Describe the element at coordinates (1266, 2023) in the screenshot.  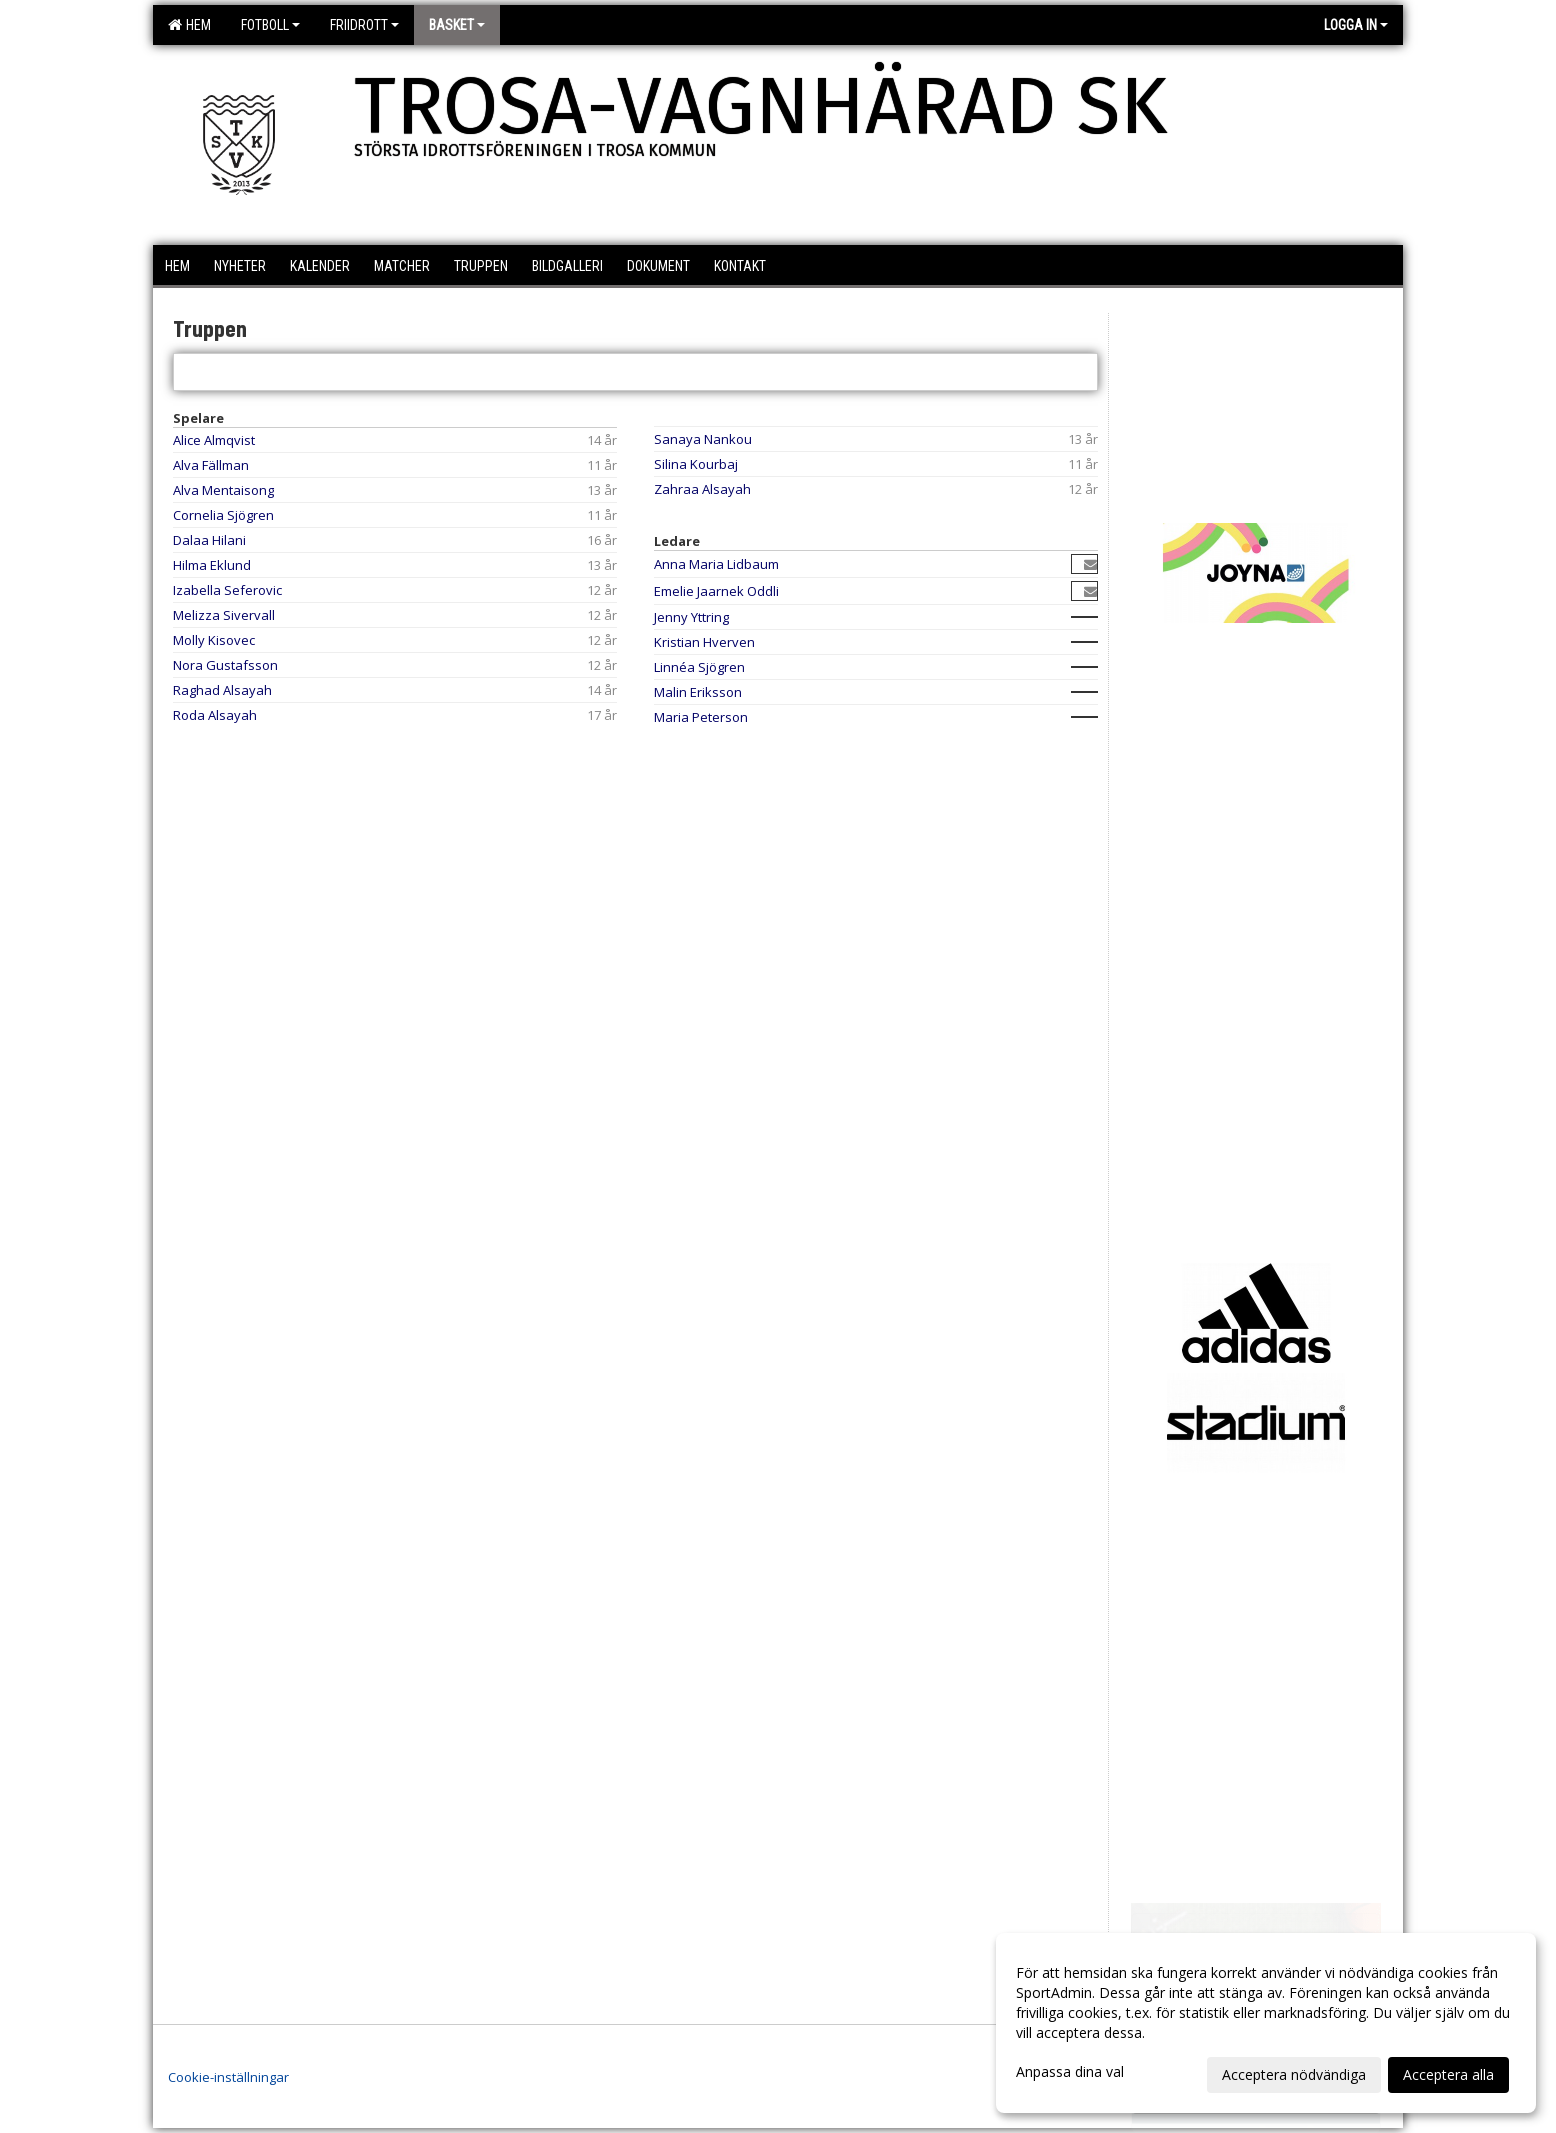
I see `[dialog]` at that location.